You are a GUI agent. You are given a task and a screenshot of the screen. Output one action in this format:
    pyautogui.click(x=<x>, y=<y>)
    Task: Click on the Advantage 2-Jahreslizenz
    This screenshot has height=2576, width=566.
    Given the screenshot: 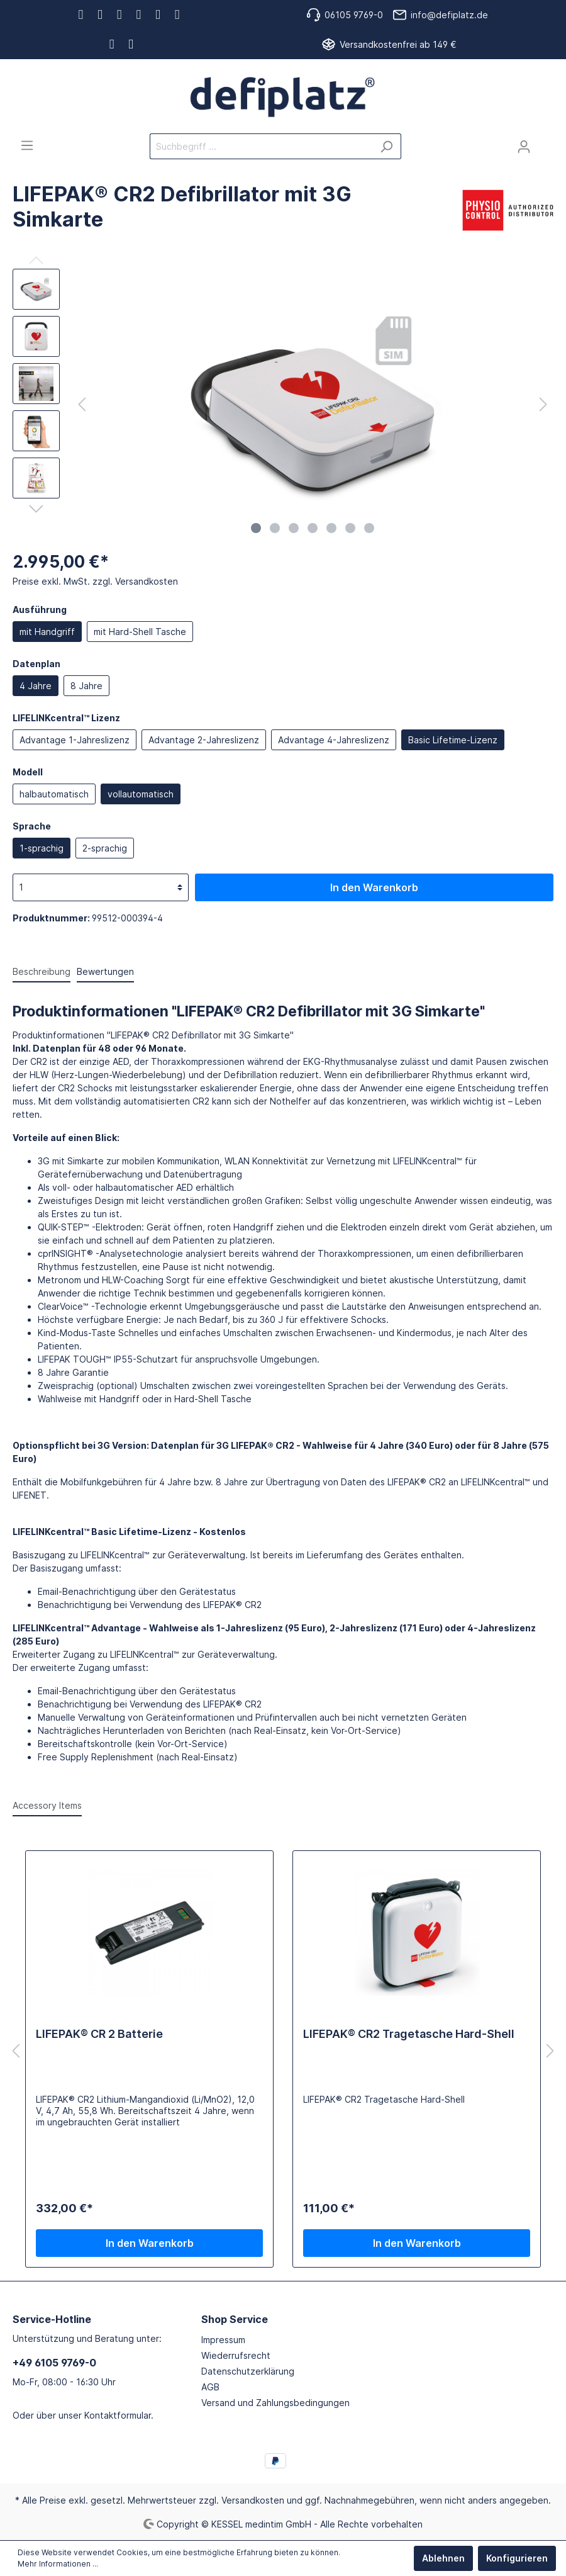 What is the action you would take?
    pyautogui.click(x=203, y=739)
    